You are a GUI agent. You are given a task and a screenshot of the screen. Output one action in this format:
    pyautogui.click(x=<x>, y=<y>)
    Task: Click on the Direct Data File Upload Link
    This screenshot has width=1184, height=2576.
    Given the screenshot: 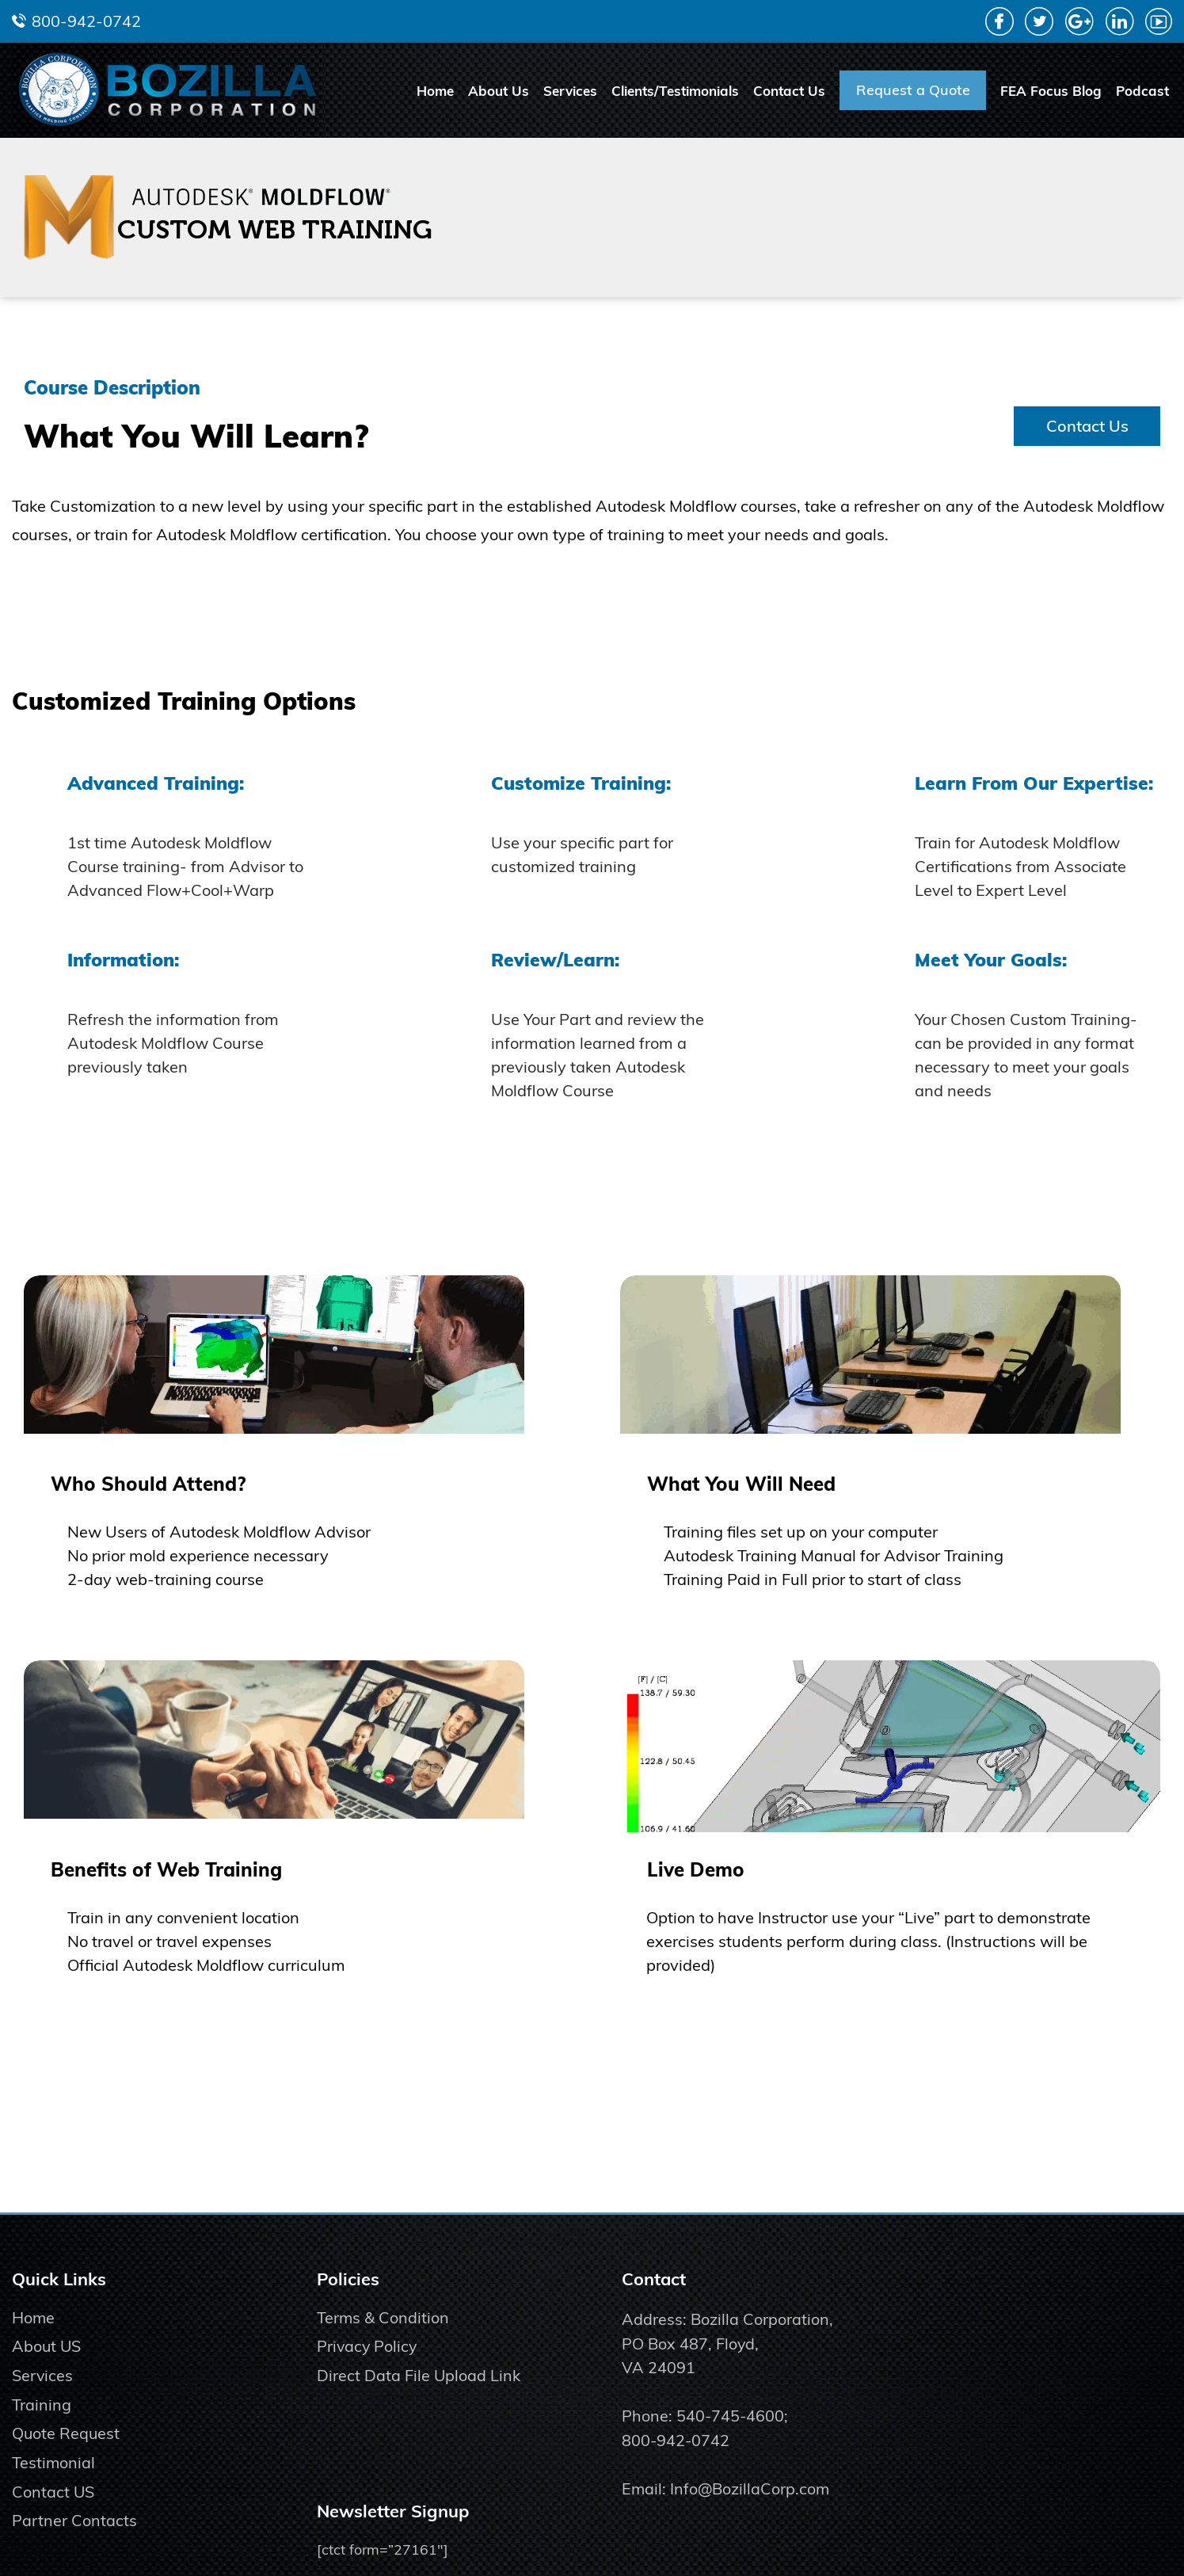 What is the action you would take?
    pyautogui.click(x=410, y=2418)
    